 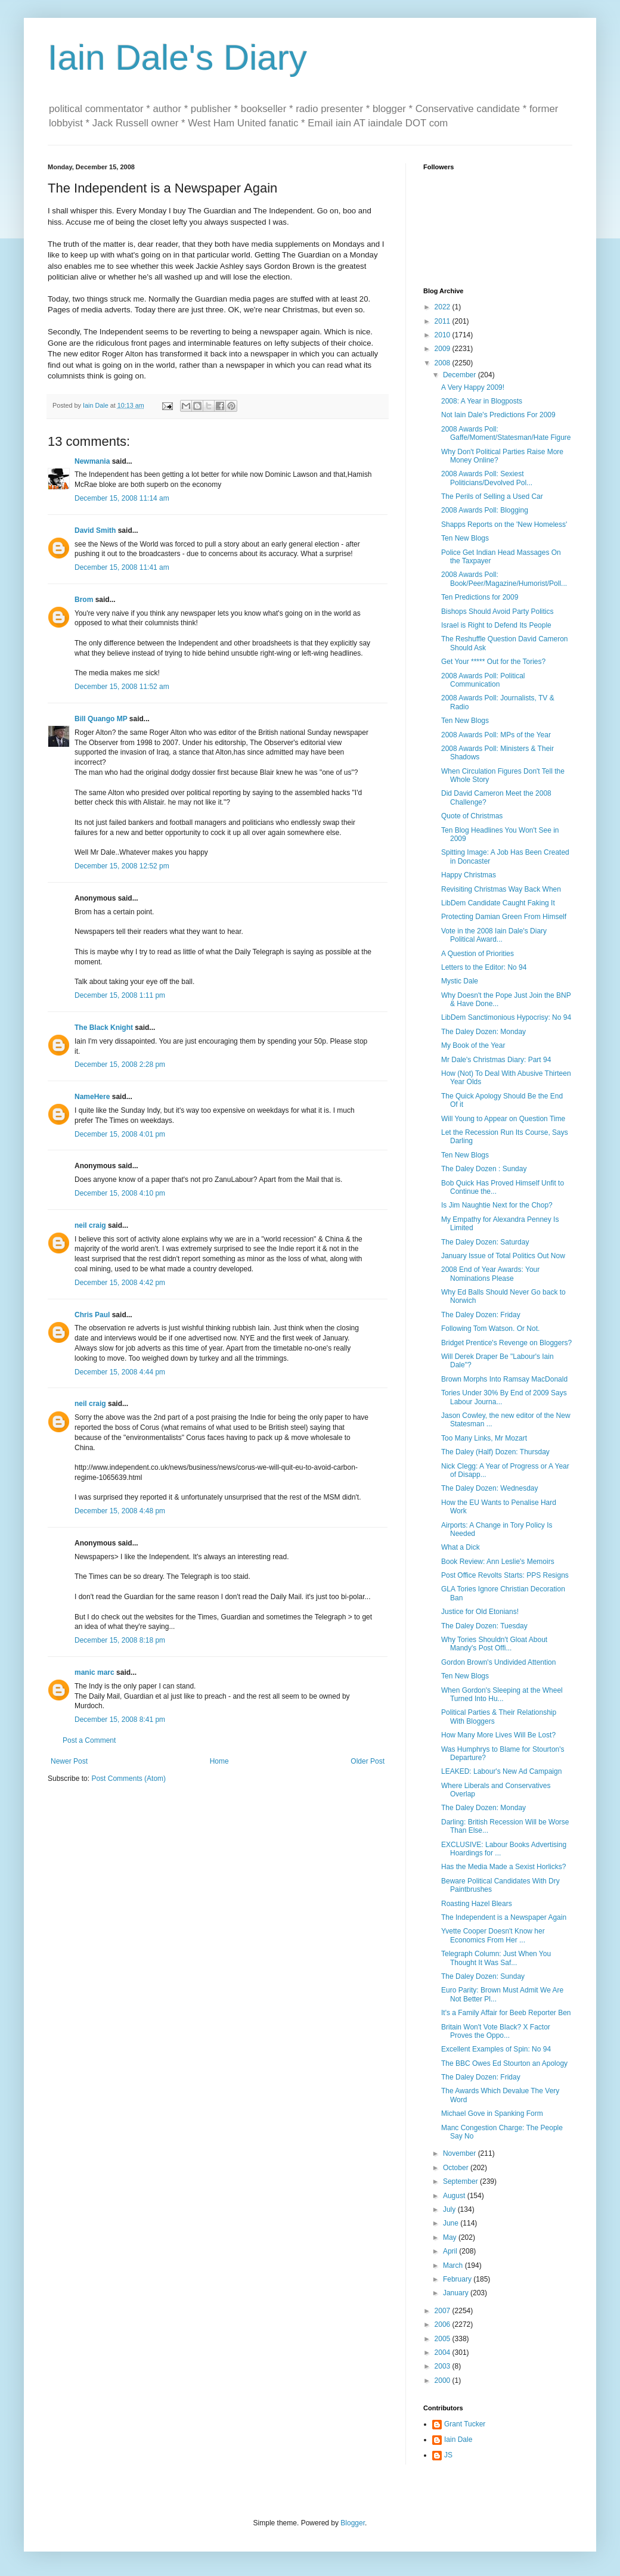 I want to click on June, so click(x=451, y=2223).